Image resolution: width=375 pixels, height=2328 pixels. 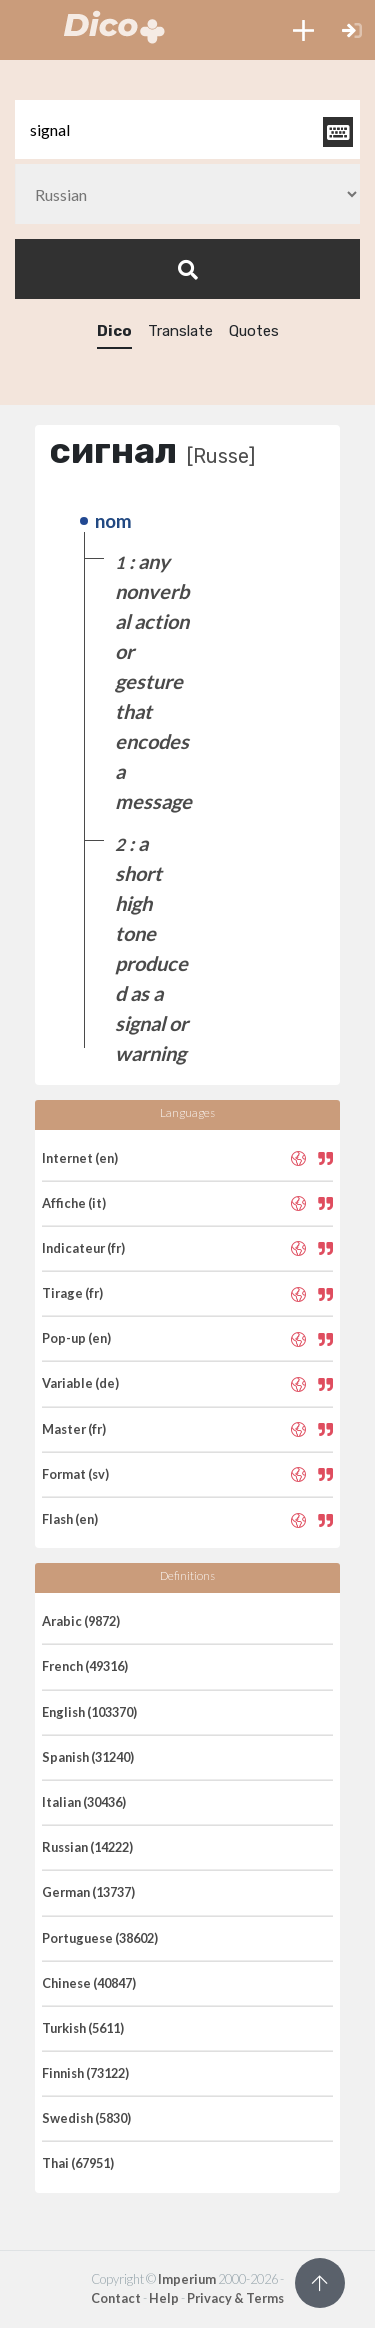 What do you see at coordinates (235, 2298) in the screenshot?
I see `Privacy & Terms` at bounding box center [235, 2298].